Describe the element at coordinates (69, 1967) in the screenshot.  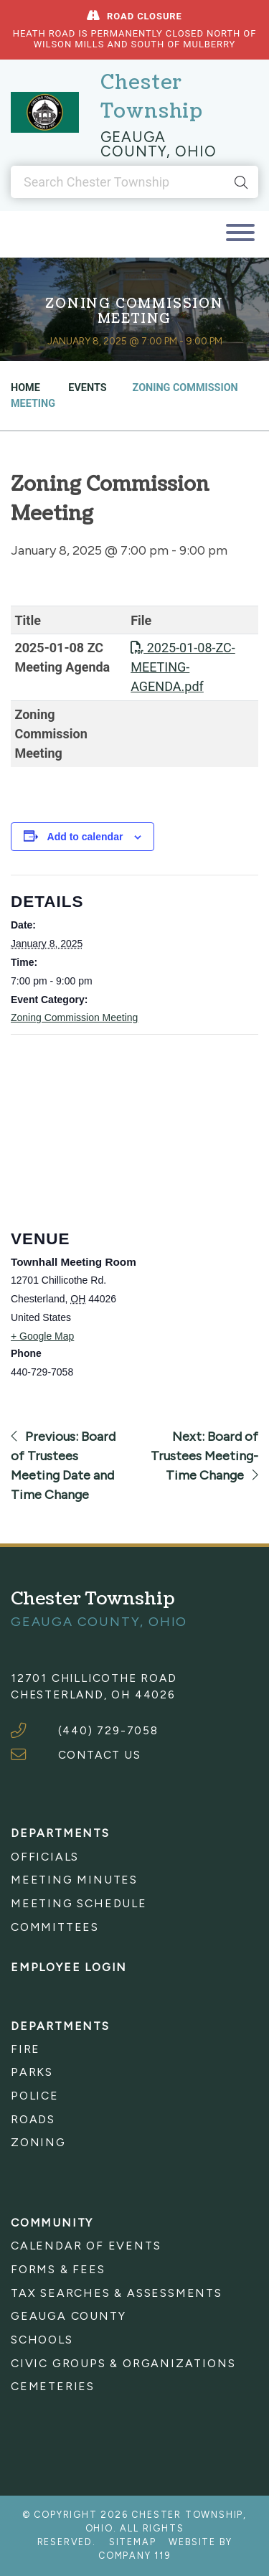
I see `Employee Login` at that location.